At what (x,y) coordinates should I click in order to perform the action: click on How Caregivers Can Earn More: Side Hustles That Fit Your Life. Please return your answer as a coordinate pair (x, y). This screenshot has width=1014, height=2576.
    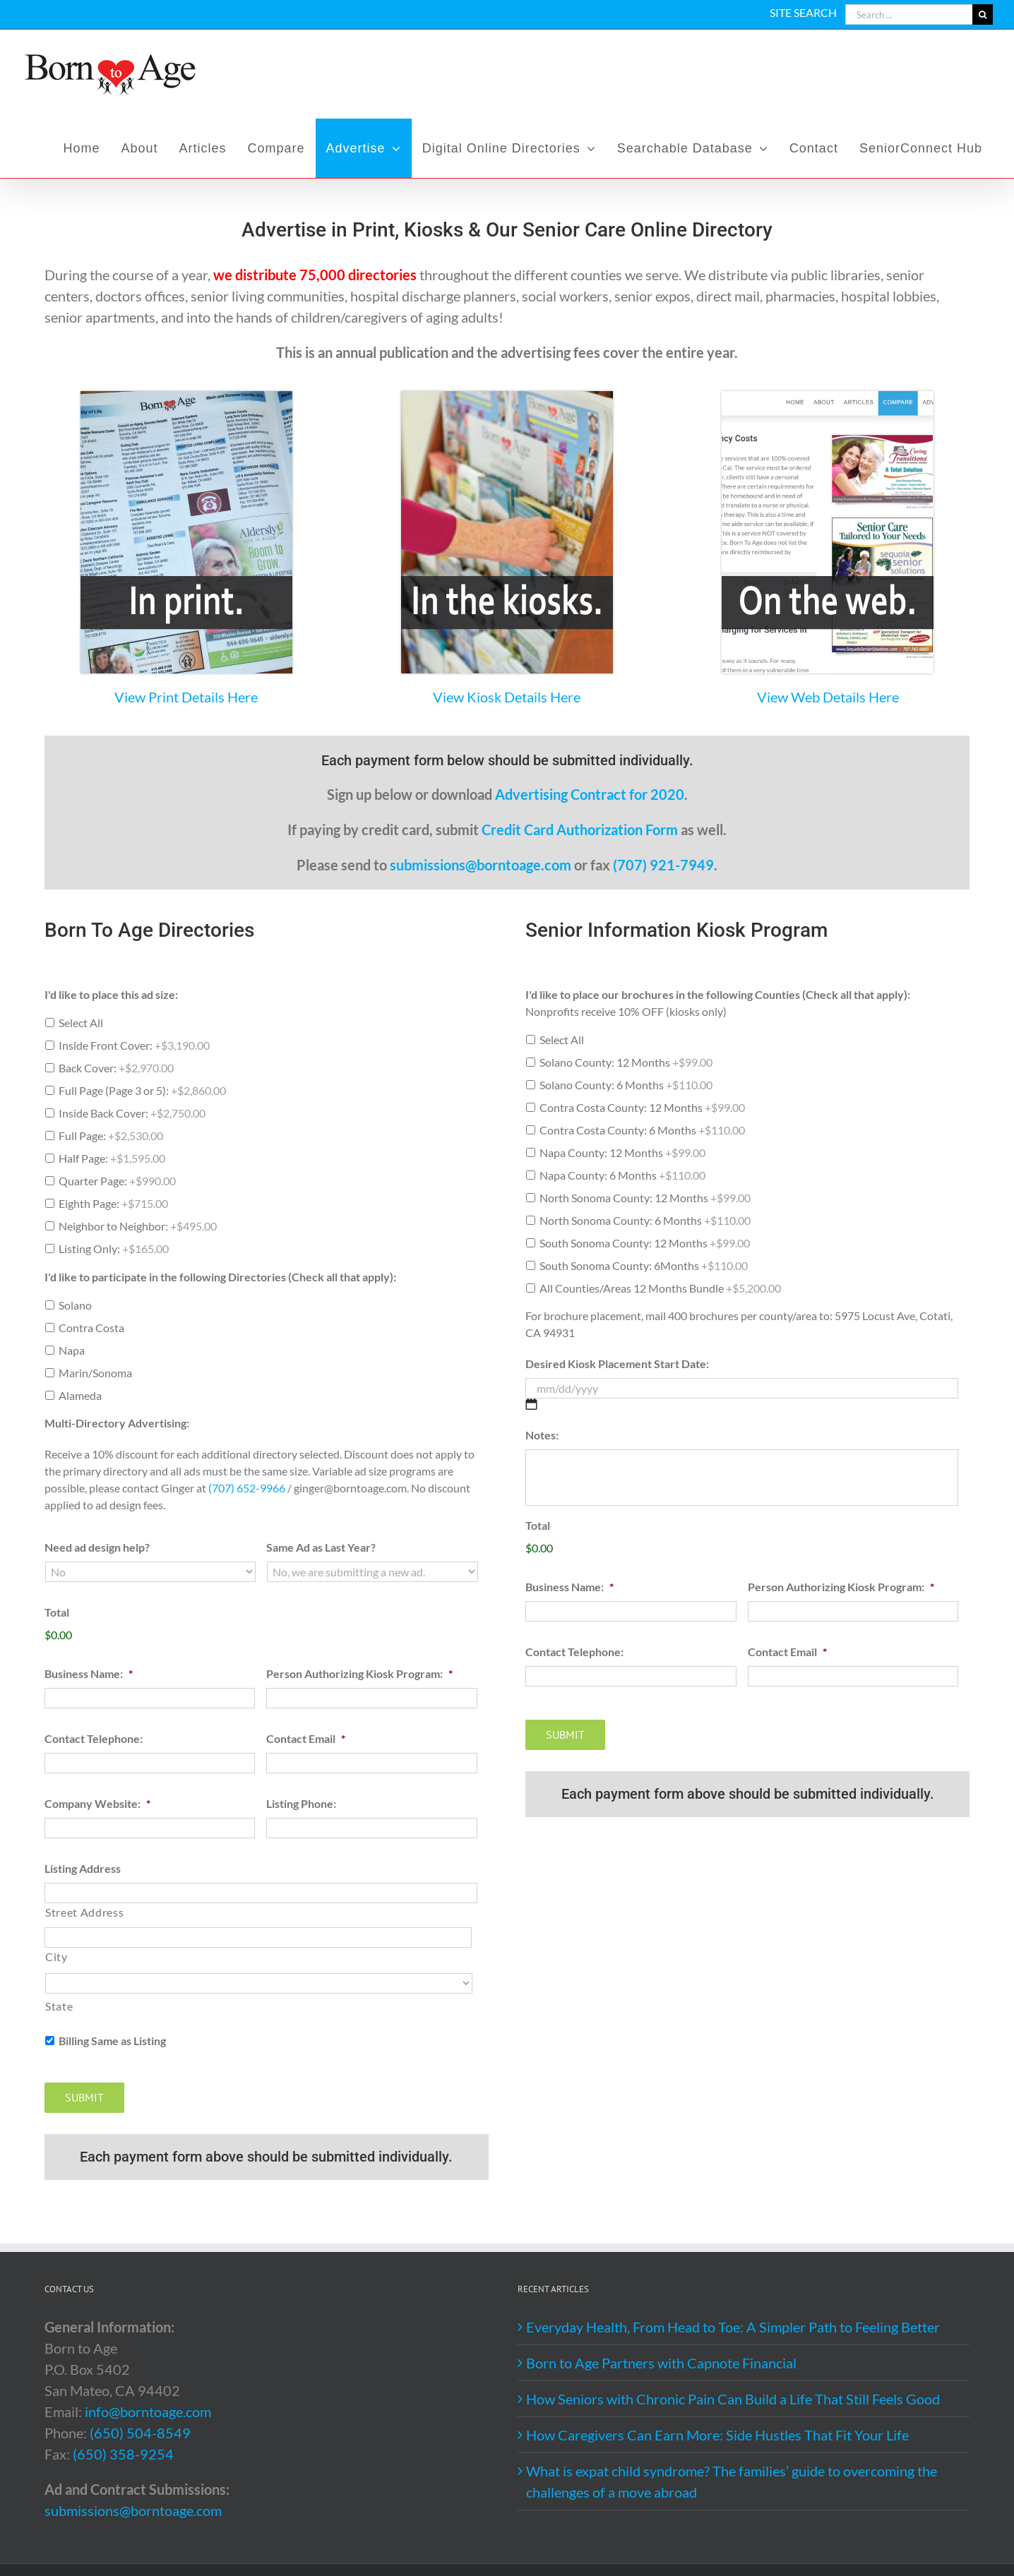
    Looking at the image, I should click on (717, 2434).